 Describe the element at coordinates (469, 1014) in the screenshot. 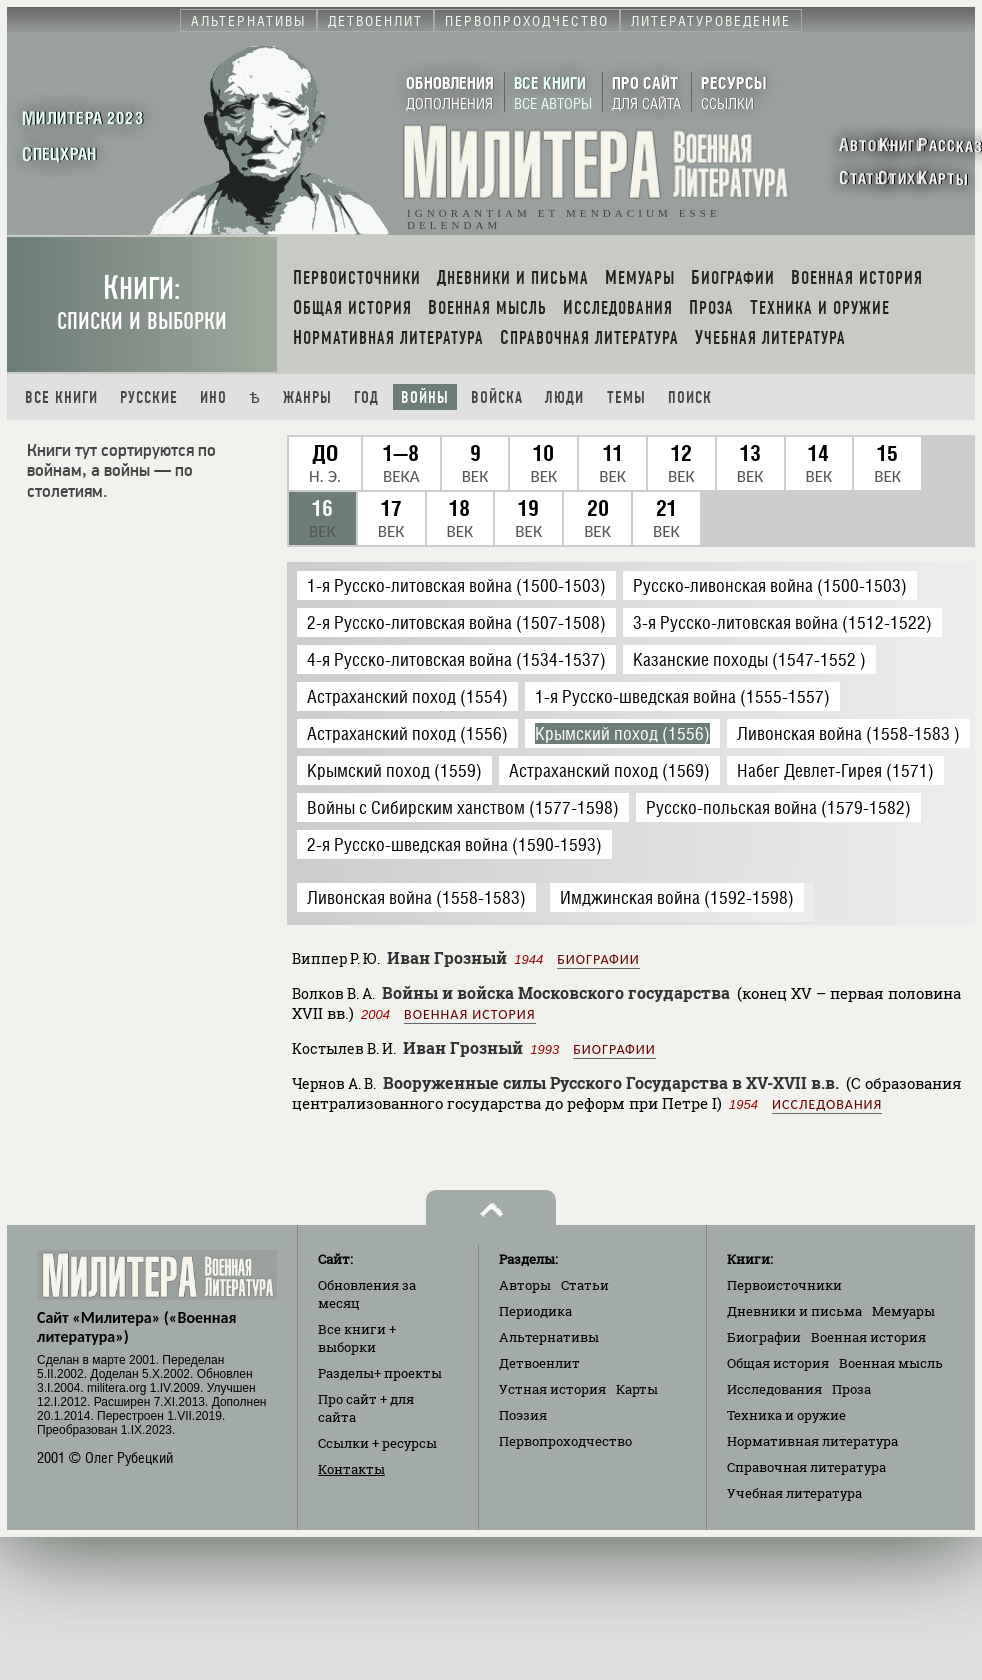

I see `Военная история` at that location.